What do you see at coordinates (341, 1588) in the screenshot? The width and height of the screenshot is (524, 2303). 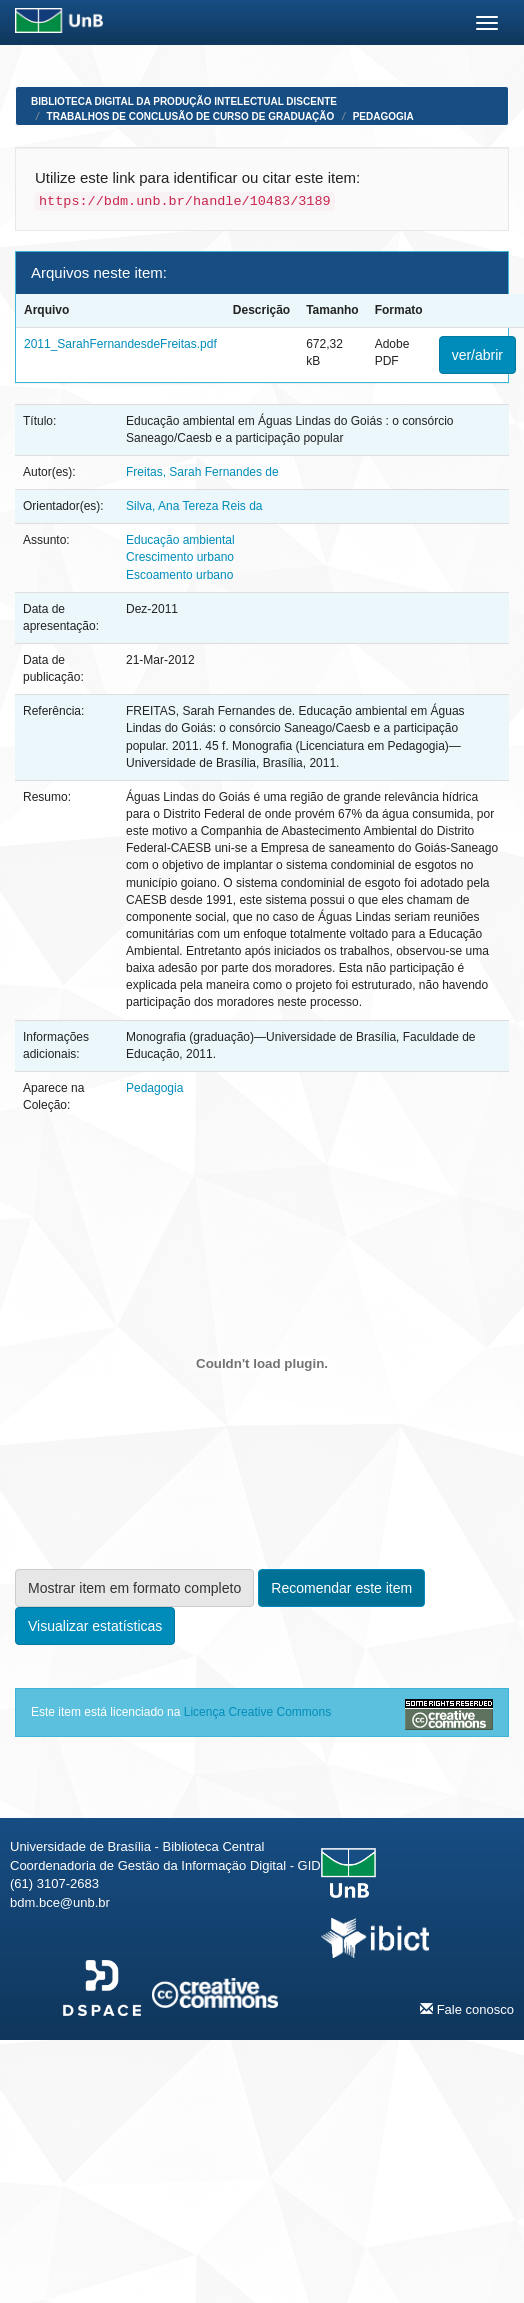 I see `Recomendar este item` at bounding box center [341, 1588].